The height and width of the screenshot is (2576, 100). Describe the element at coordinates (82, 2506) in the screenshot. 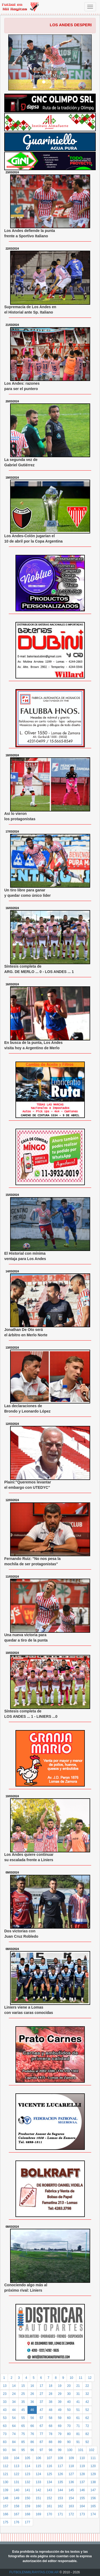

I see `164` at that location.